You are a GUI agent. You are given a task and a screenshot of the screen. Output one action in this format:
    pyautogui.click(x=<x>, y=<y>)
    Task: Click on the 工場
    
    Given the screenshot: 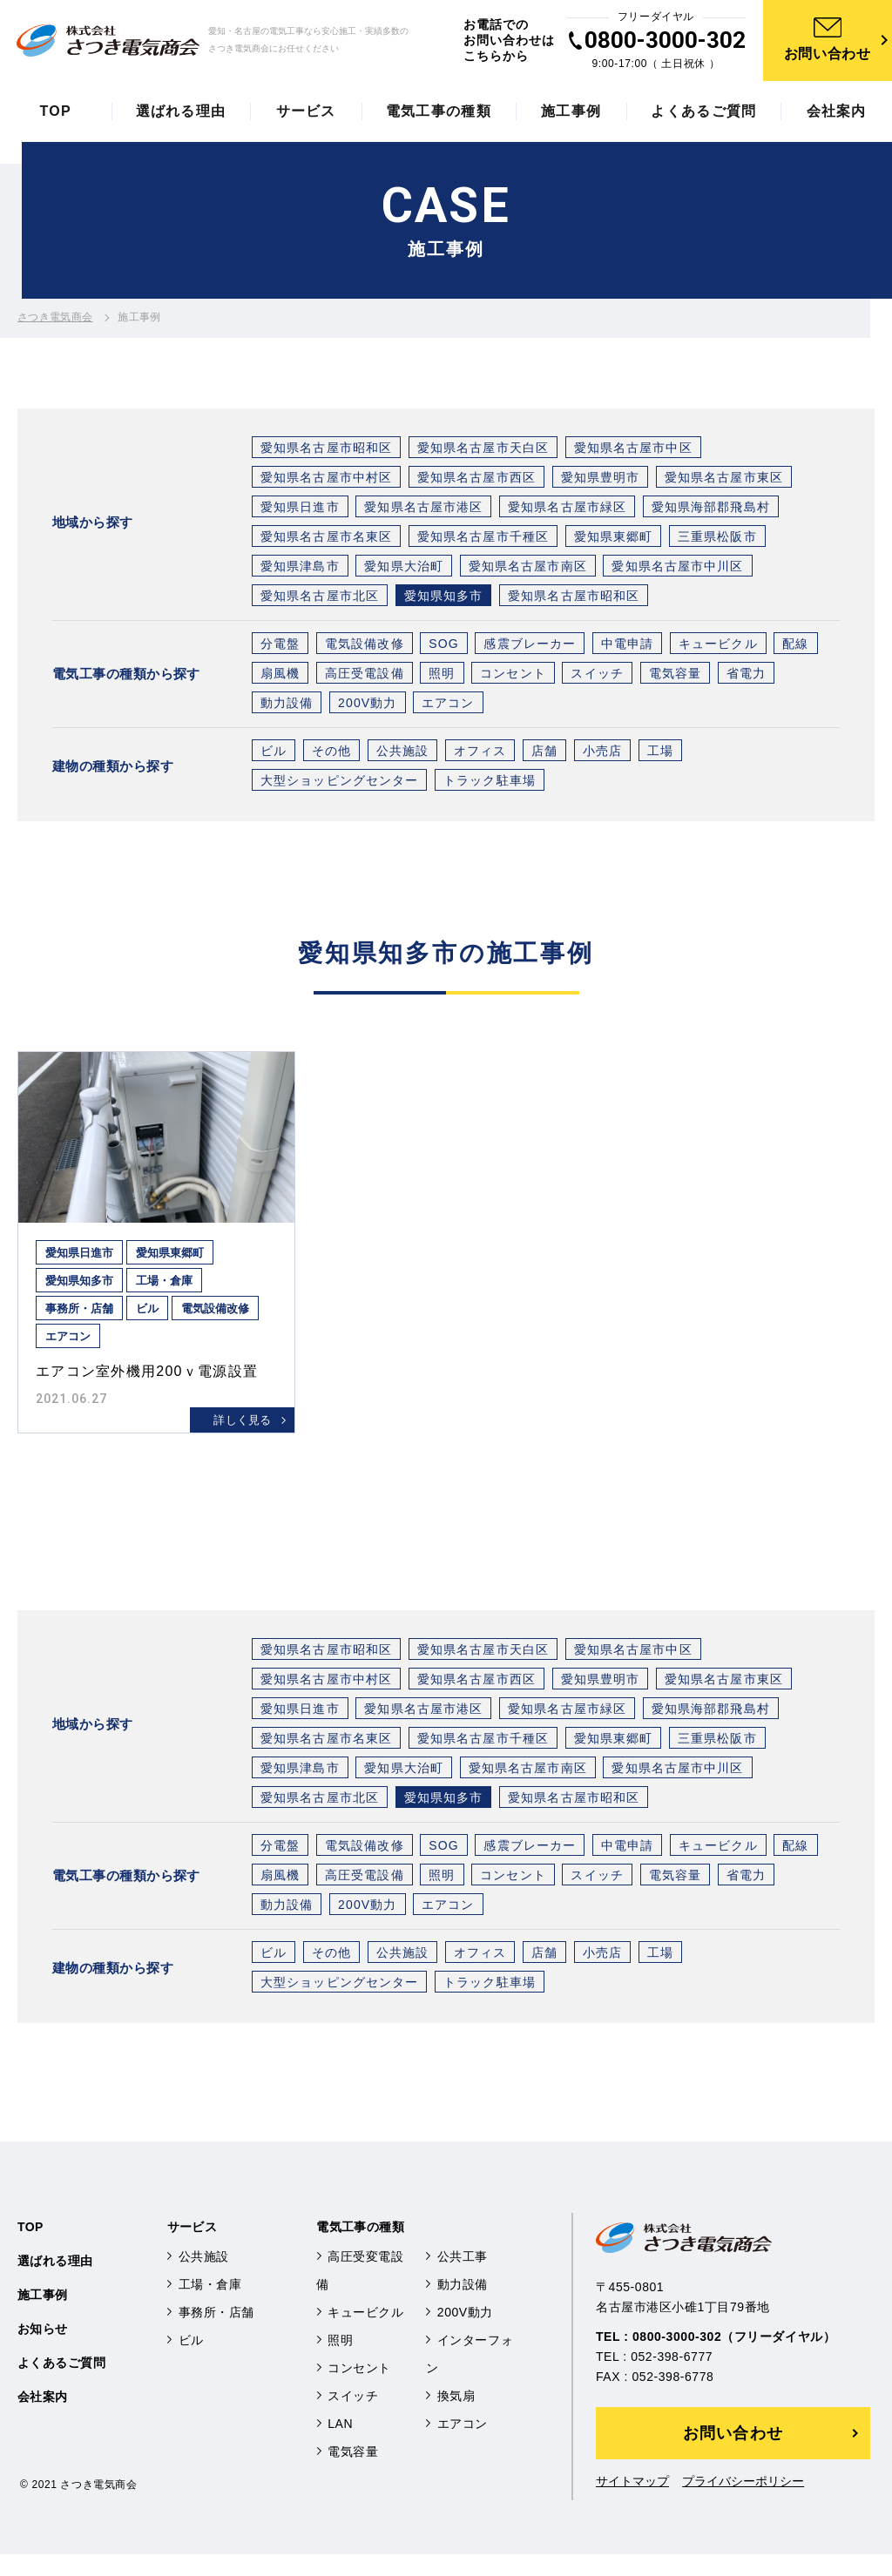 What is the action you would take?
    pyautogui.click(x=660, y=754)
    